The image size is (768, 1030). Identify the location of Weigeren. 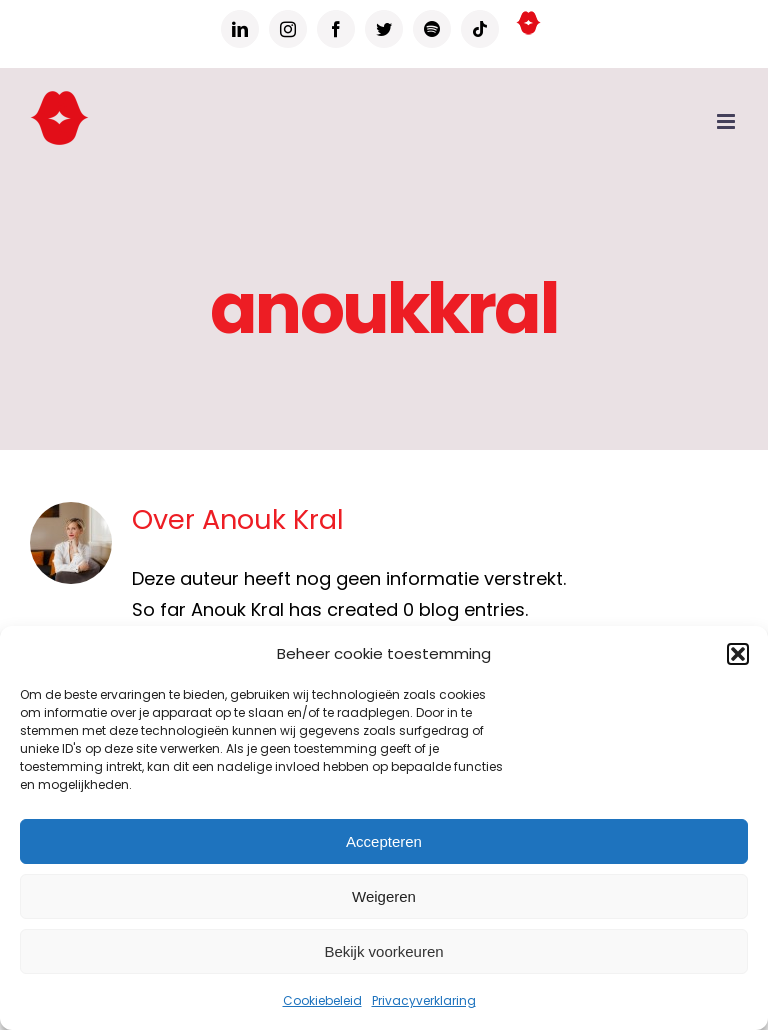
(384, 896).